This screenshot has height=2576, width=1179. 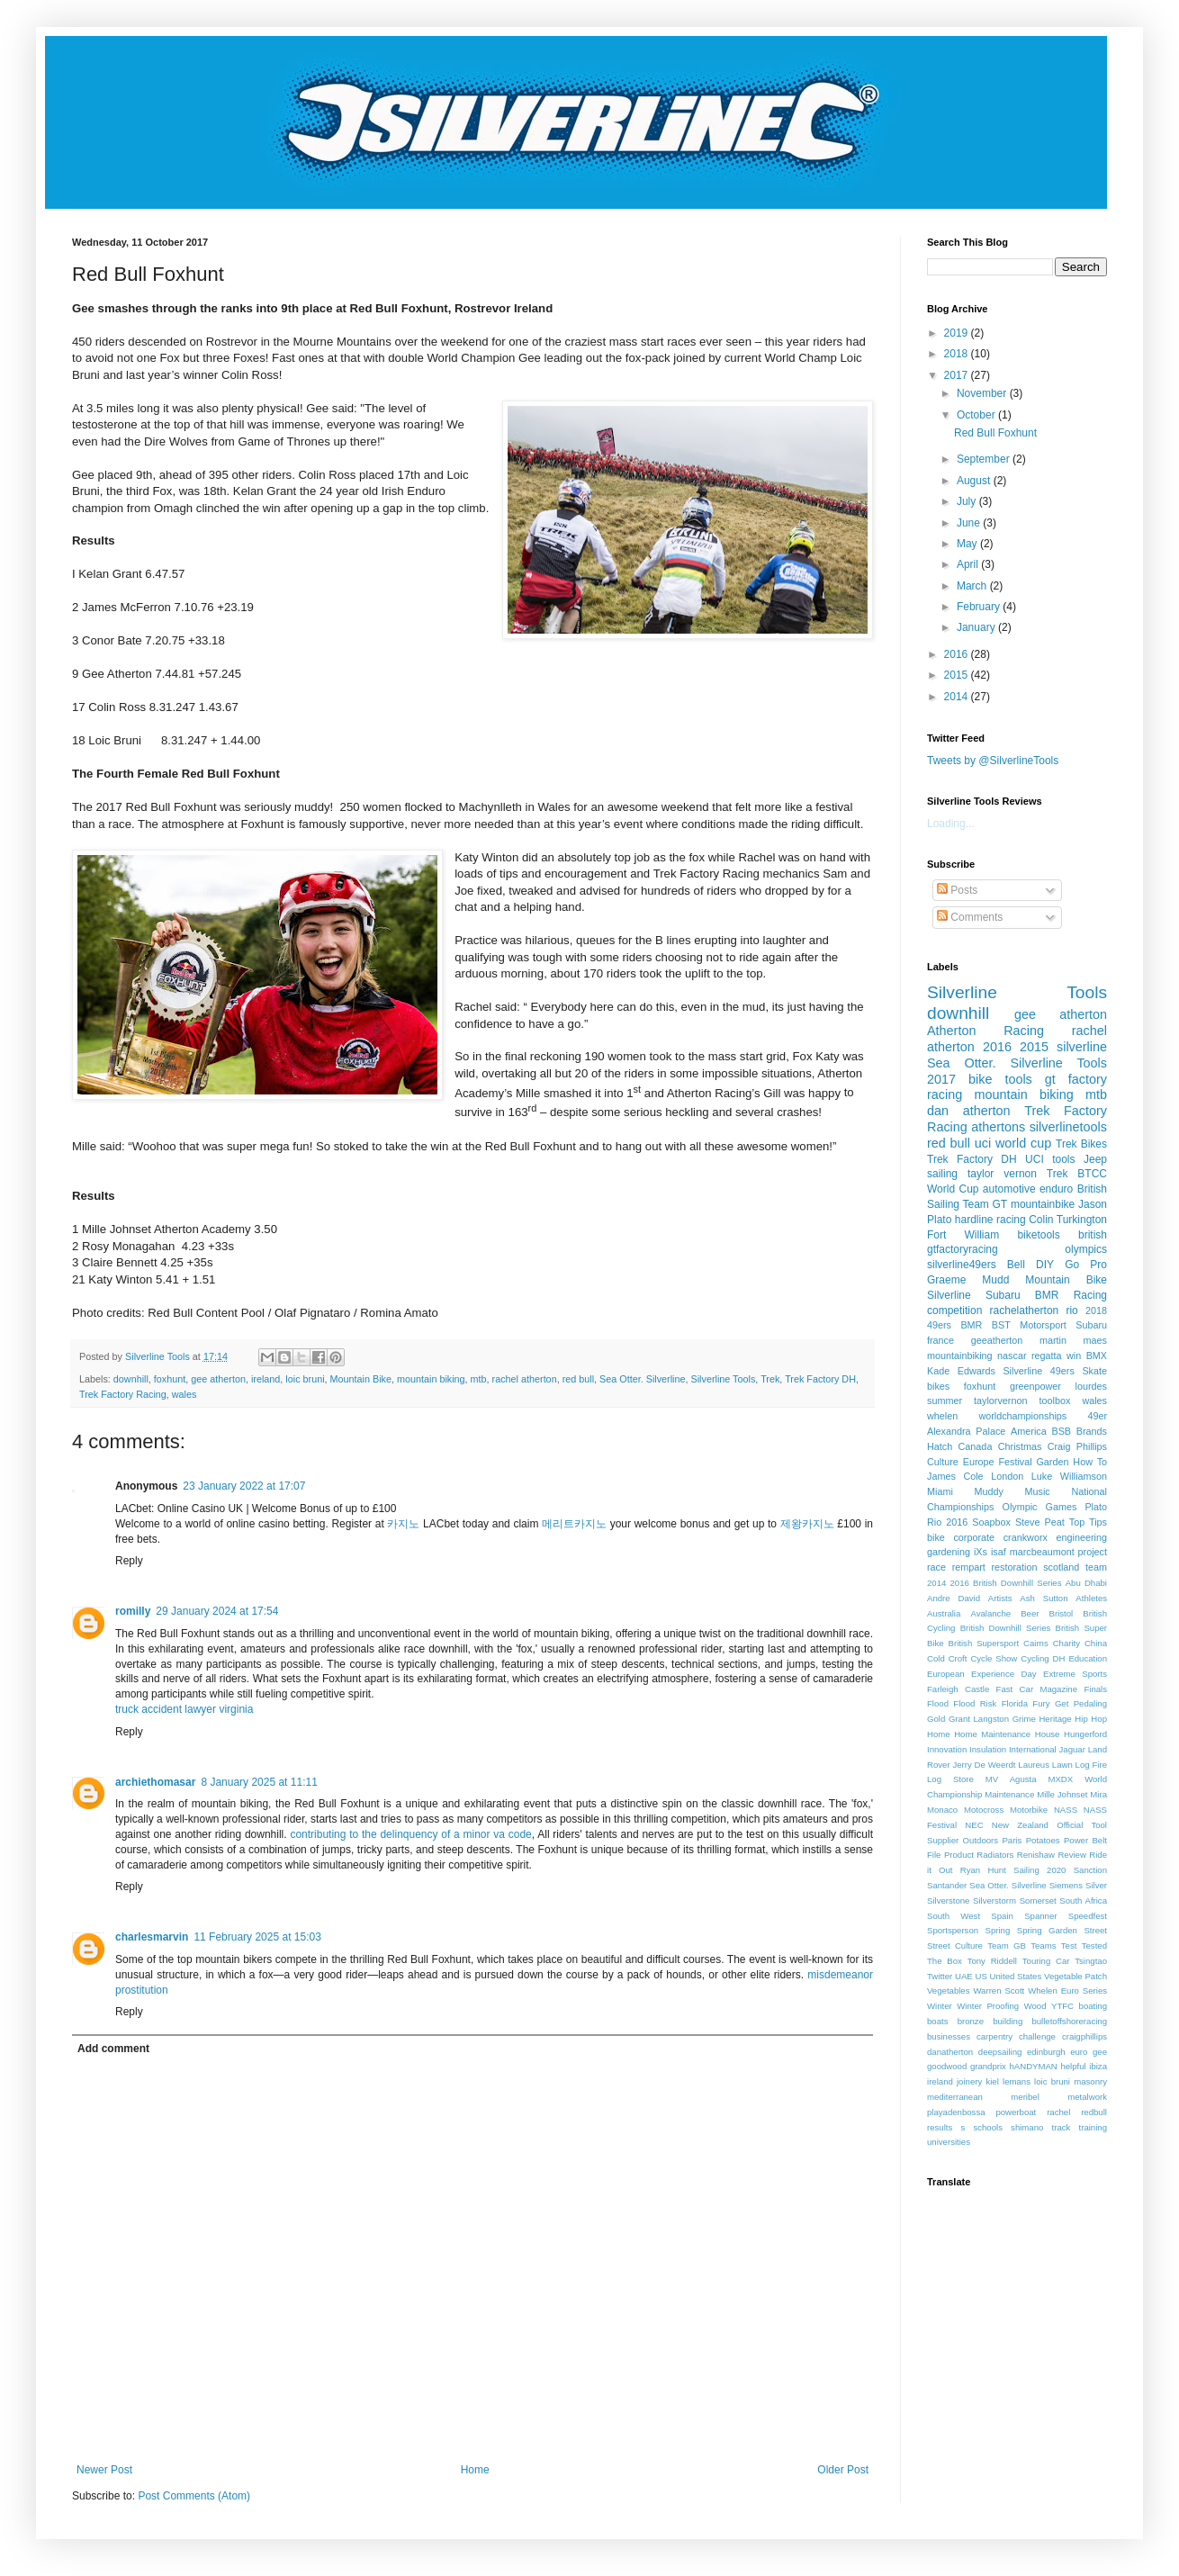 What do you see at coordinates (944, 1961) in the screenshot?
I see `The Box` at bounding box center [944, 1961].